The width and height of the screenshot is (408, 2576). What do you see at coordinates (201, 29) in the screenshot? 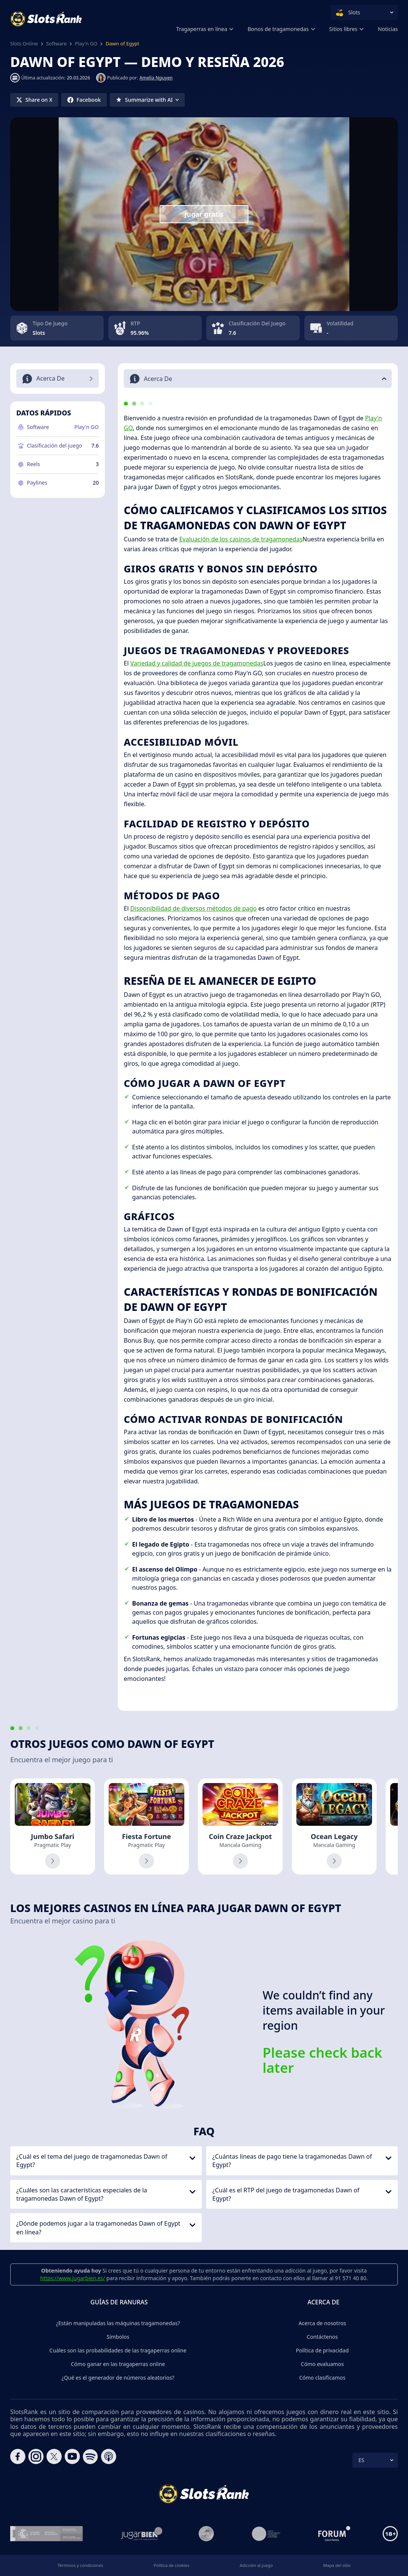
I see `Tragaperras en línea` at bounding box center [201, 29].